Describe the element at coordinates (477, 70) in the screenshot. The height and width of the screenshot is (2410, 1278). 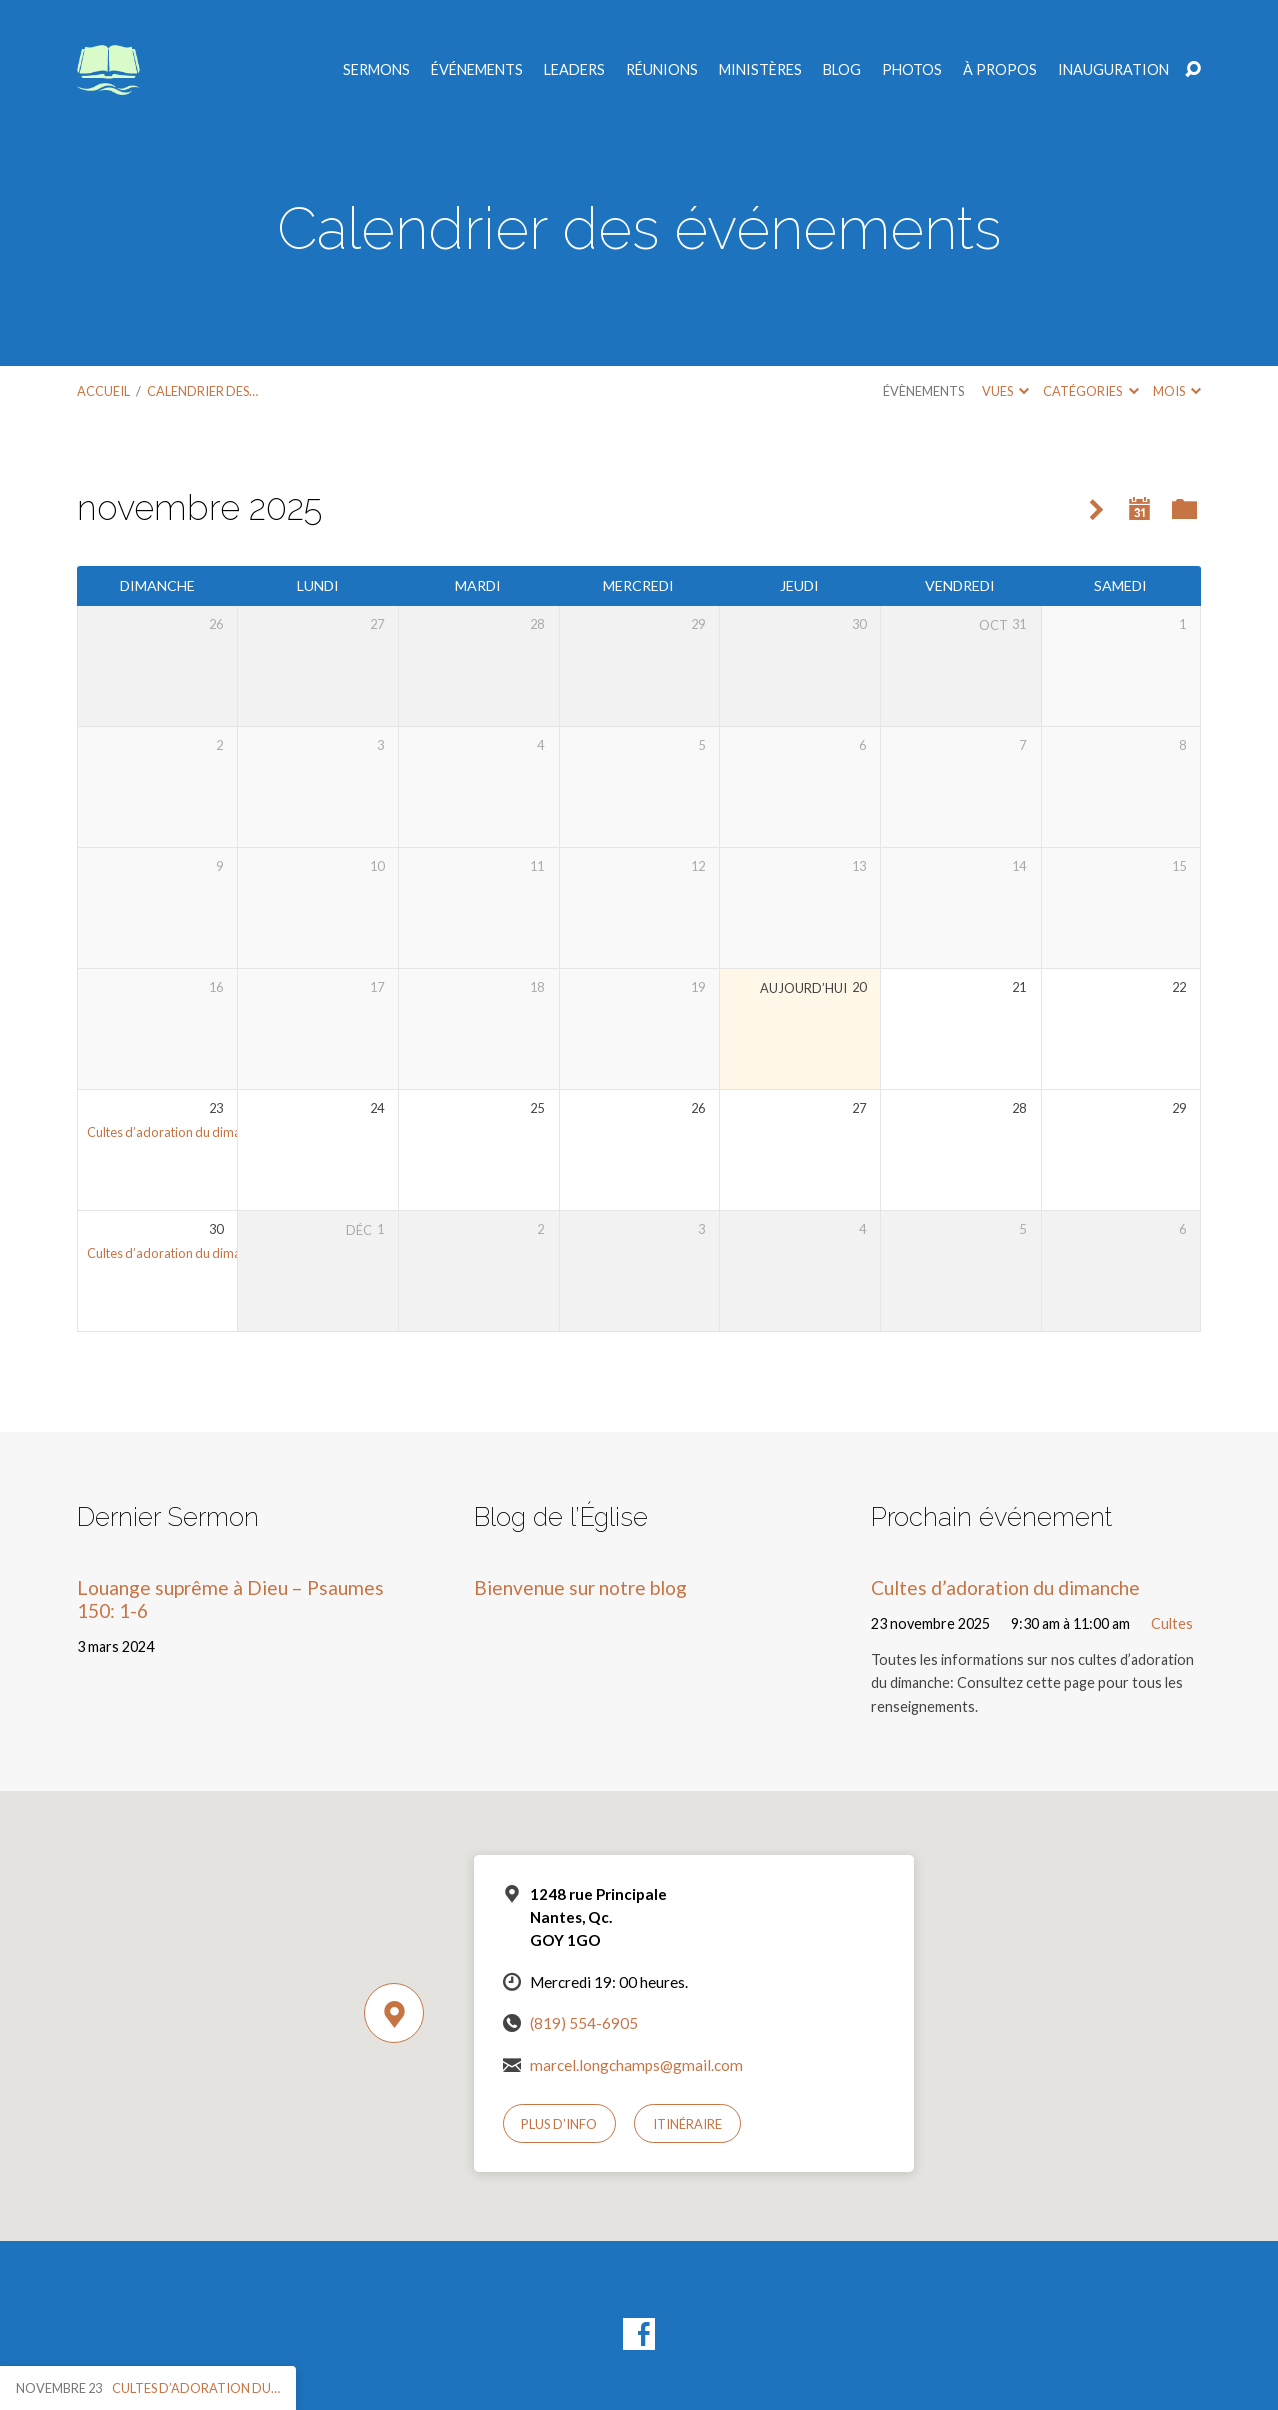
I see `Événements` at that location.